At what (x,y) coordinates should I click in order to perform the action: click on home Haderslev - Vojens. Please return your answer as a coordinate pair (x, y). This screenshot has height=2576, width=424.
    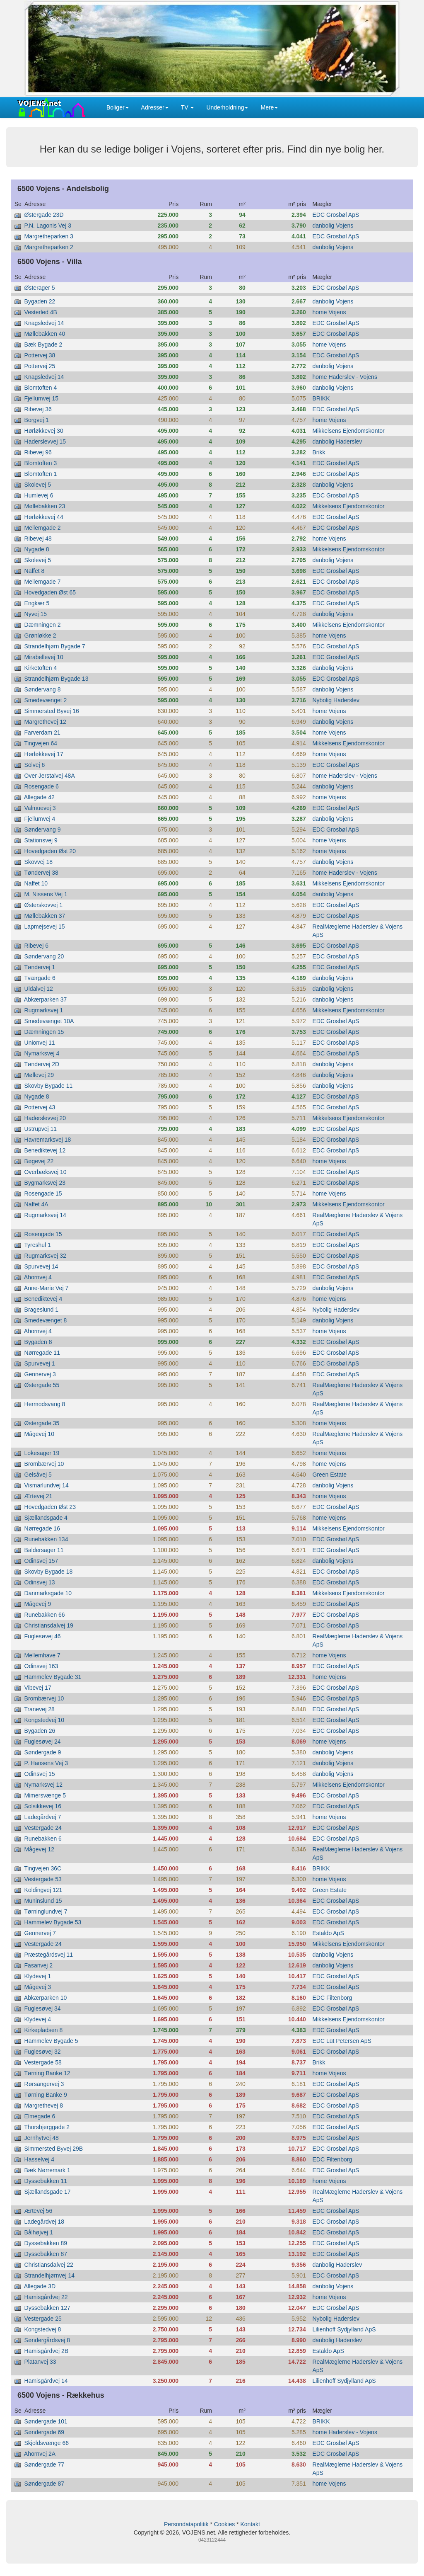
    Looking at the image, I should click on (344, 377).